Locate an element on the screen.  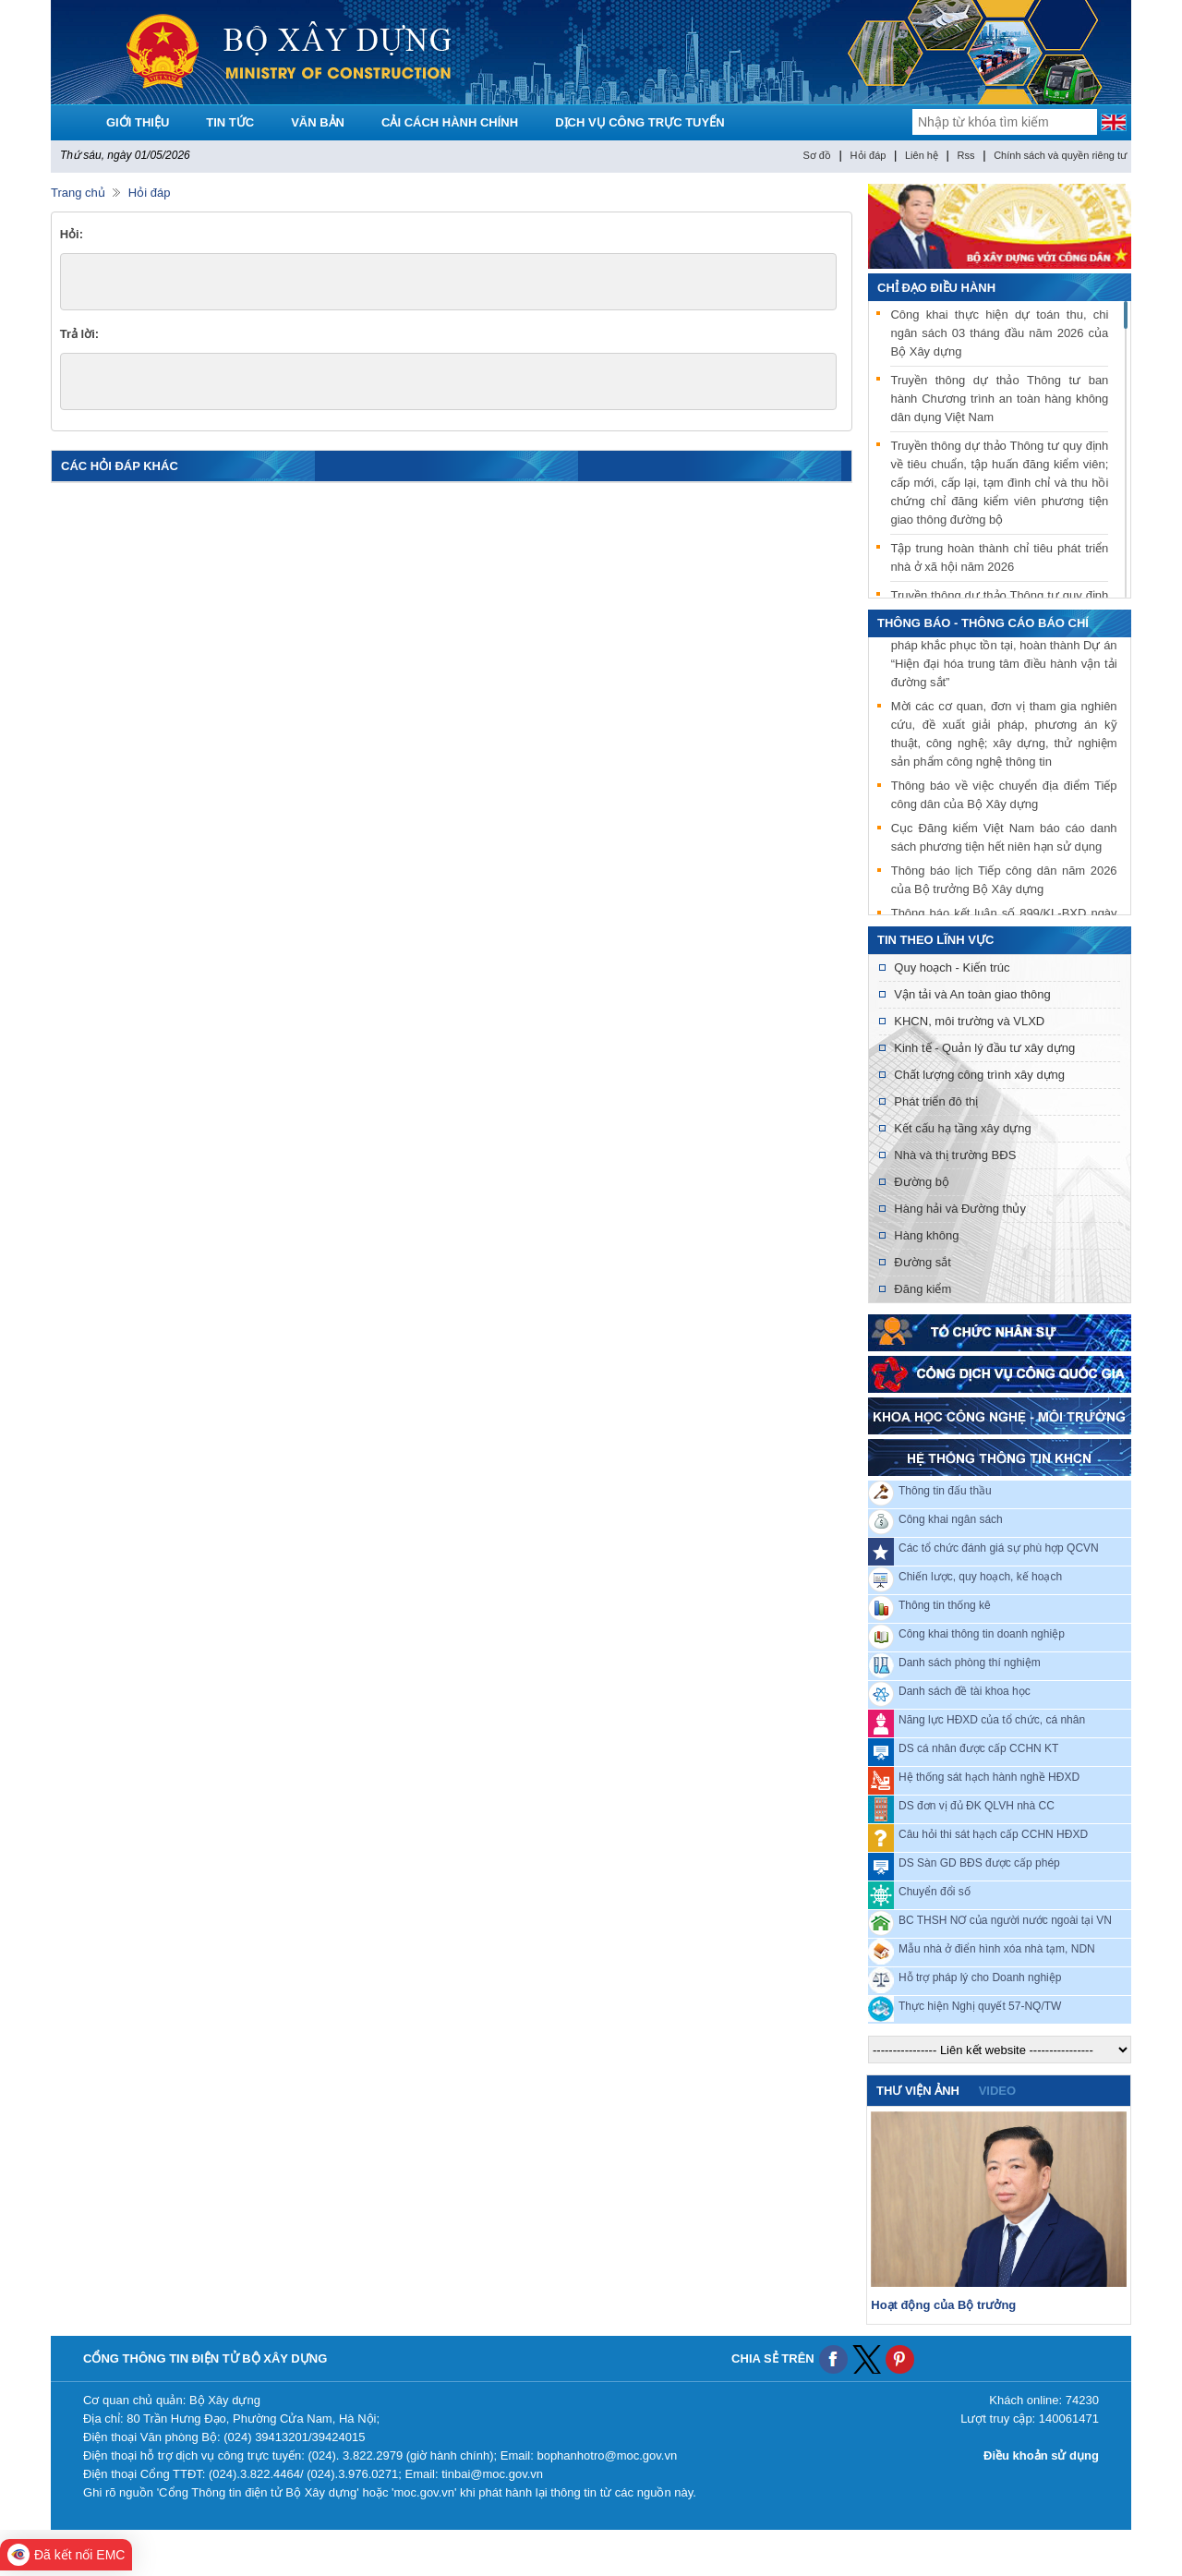
Năng lực HĐXD của tổ chức, cá nhân is located at coordinates (992, 1719).